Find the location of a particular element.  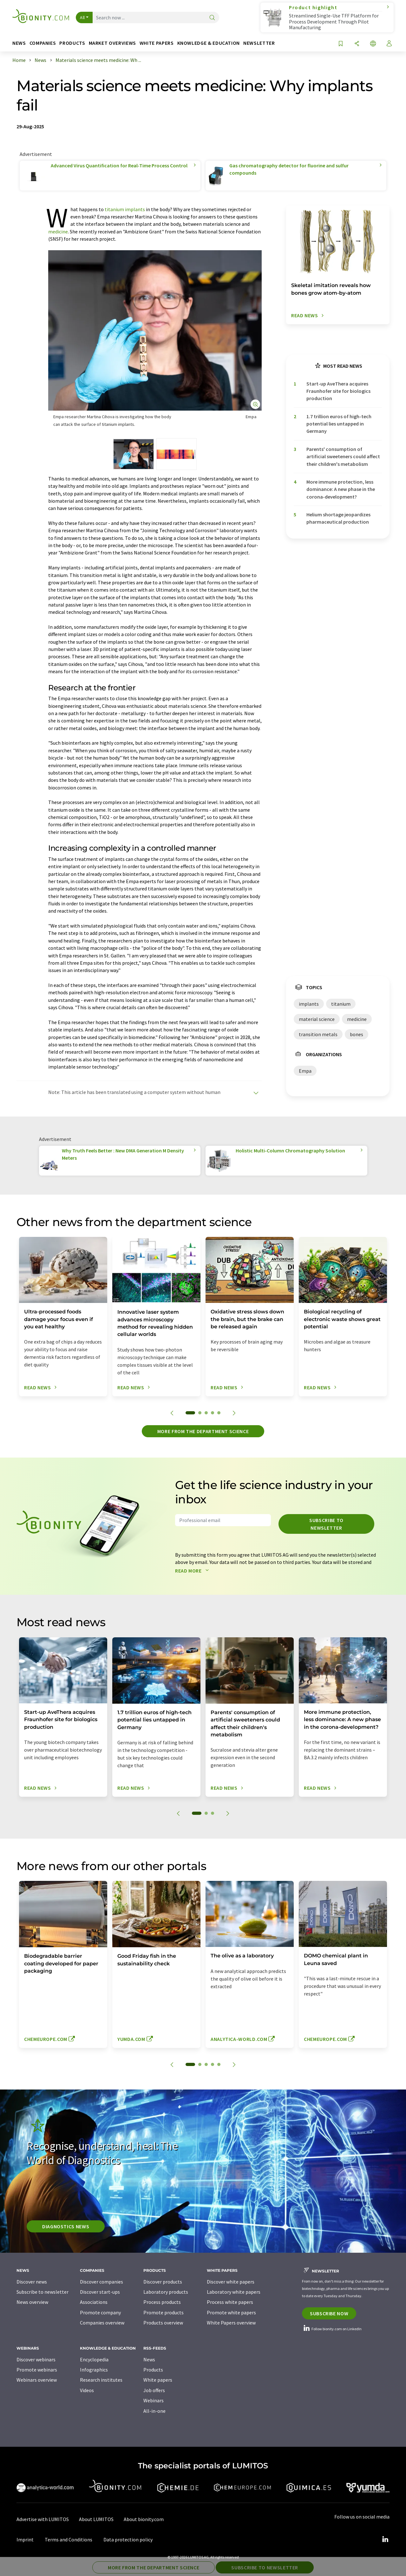

Webinars is located at coordinates (153, 2400).